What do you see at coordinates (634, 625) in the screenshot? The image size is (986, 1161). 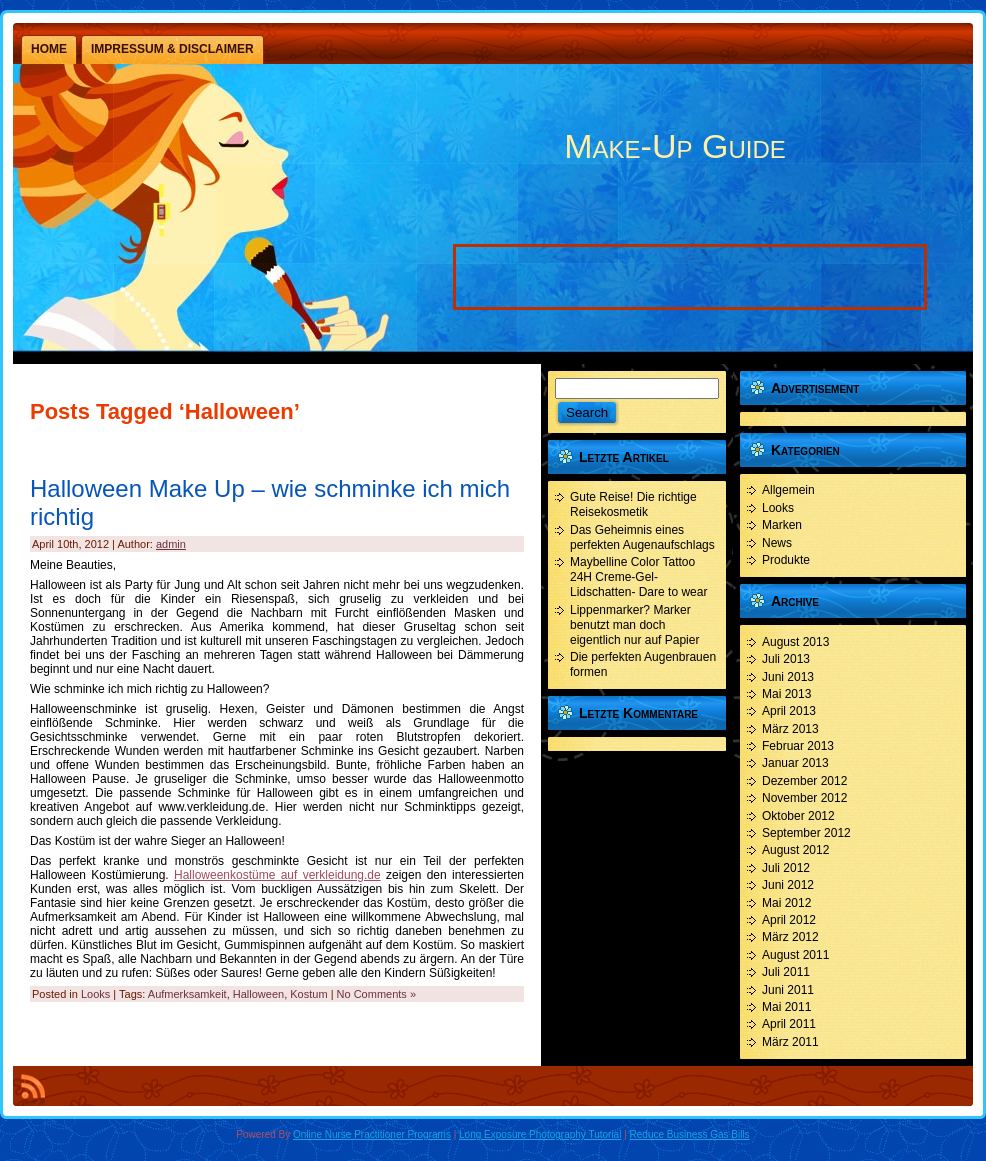 I see `Lippenmarker? Marker benutzt man doch eigentlich nur auf Papier` at bounding box center [634, 625].